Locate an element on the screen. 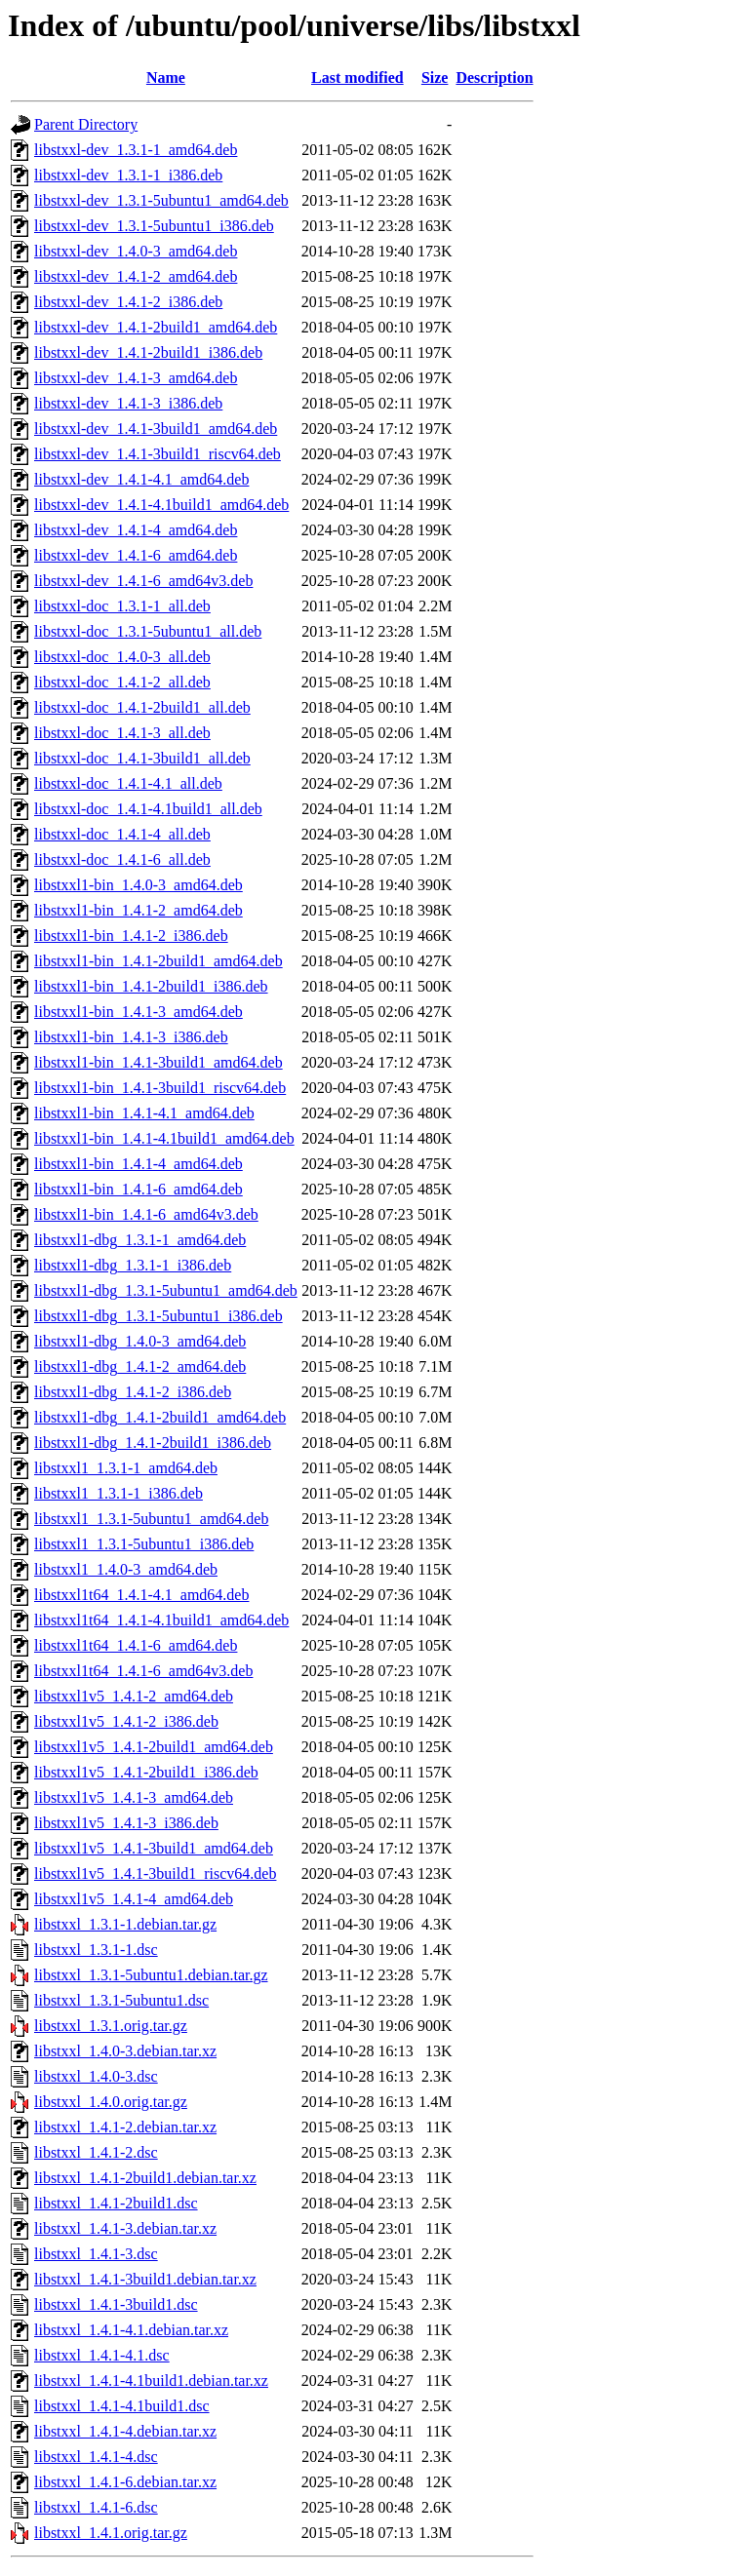  libstxxl_1.4.1-3.debian.tar.xz is located at coordinates (125, 2228).